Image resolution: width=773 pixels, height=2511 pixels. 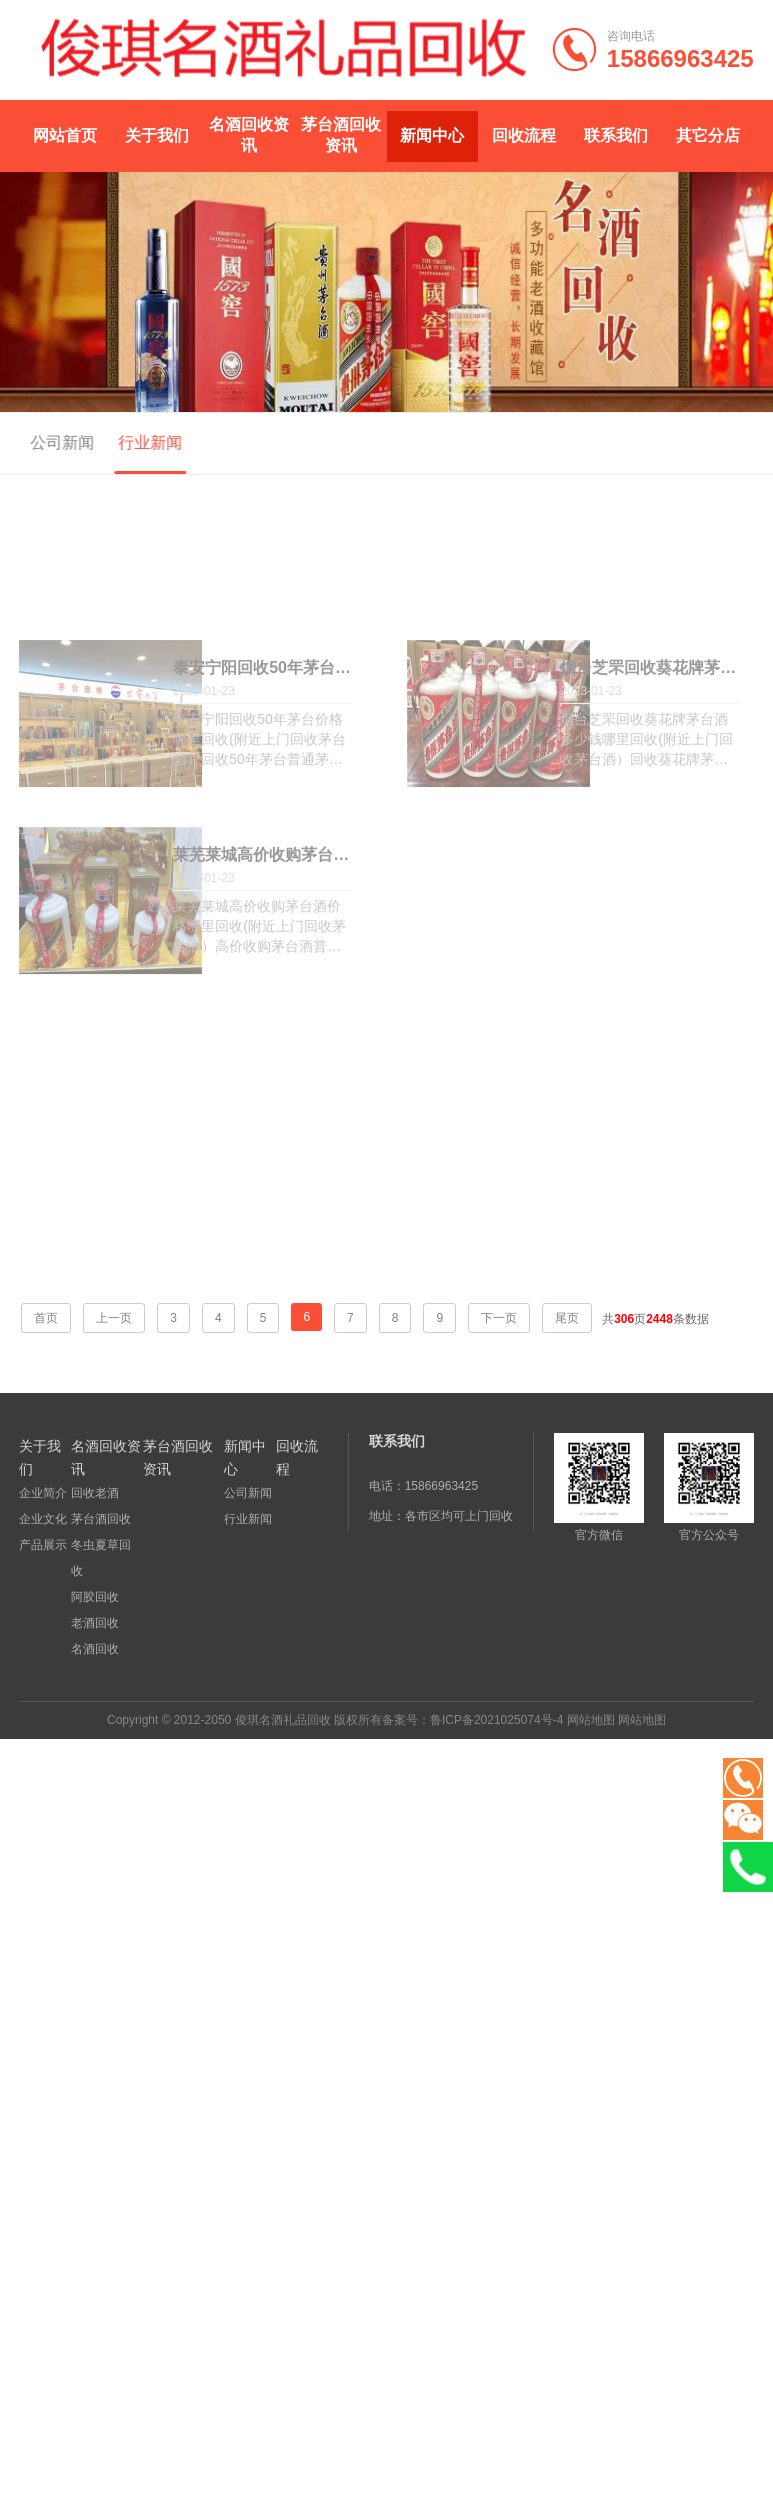 I want to click on 行业新闻, so click(x=146, y=442).